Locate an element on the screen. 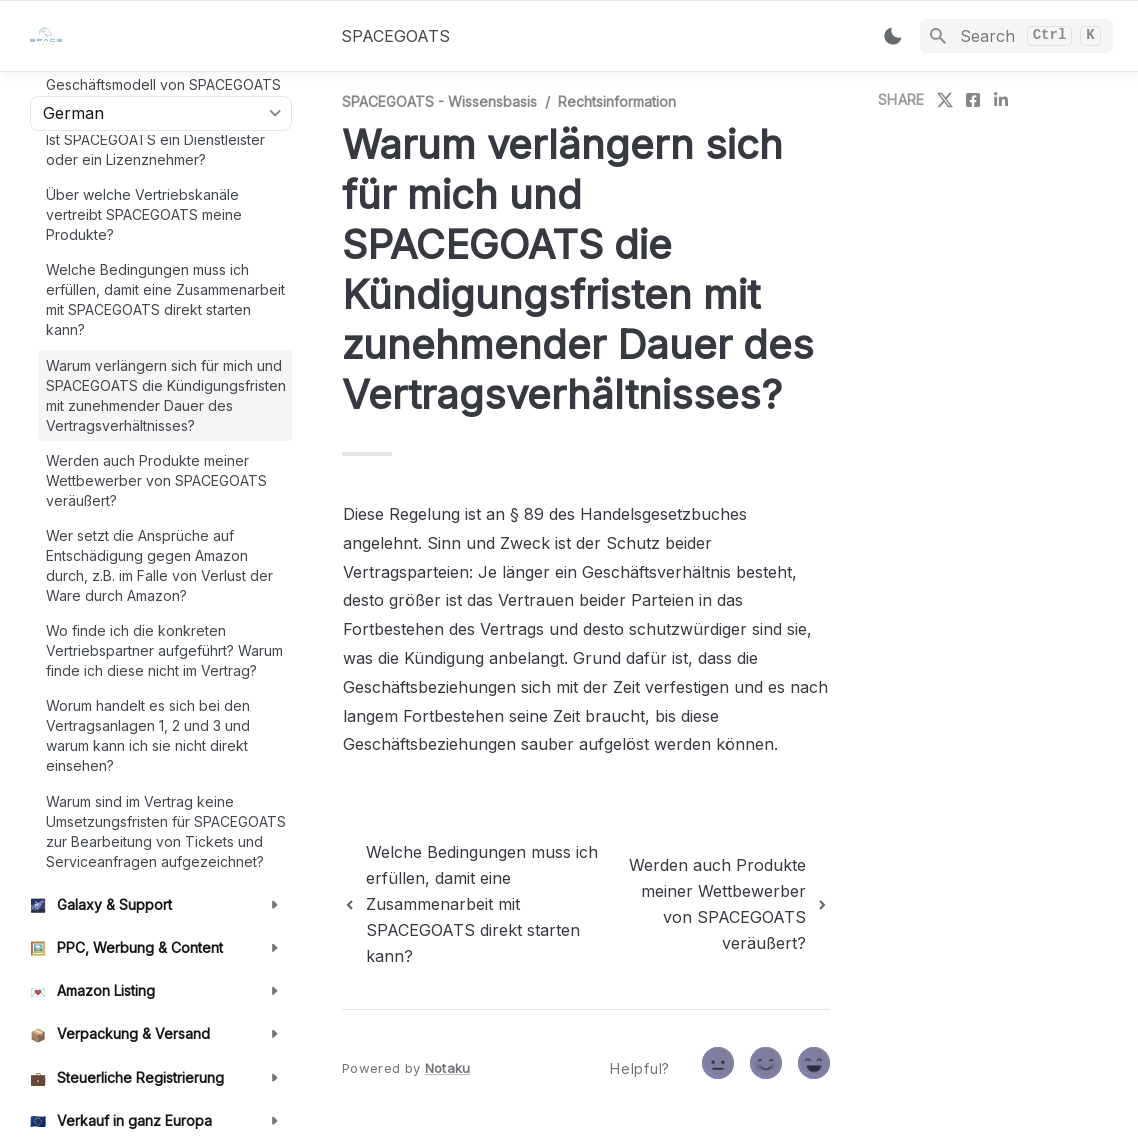 Image resolution: width=1138 pixels, height=1141 pixels. Rechtsinformation is located at coordinates (617, 101).